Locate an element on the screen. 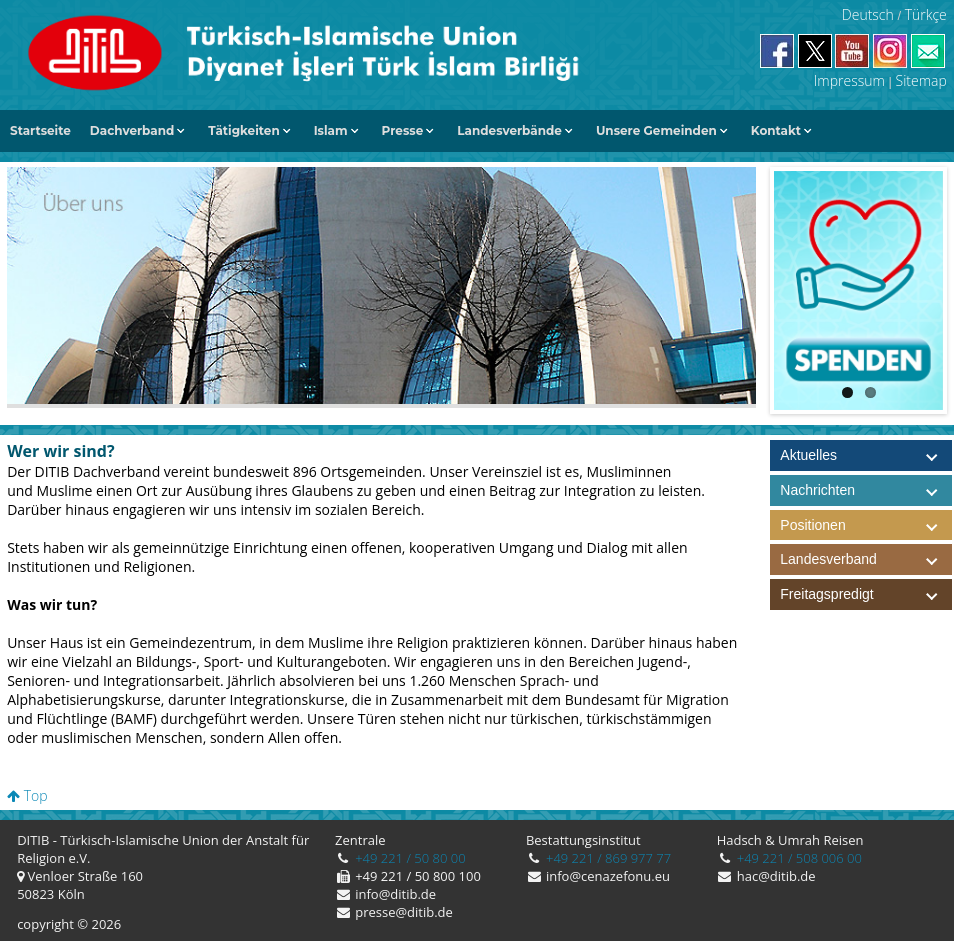 The image size is (954, 941). Landesverbände is located at coordinates (509, 130).